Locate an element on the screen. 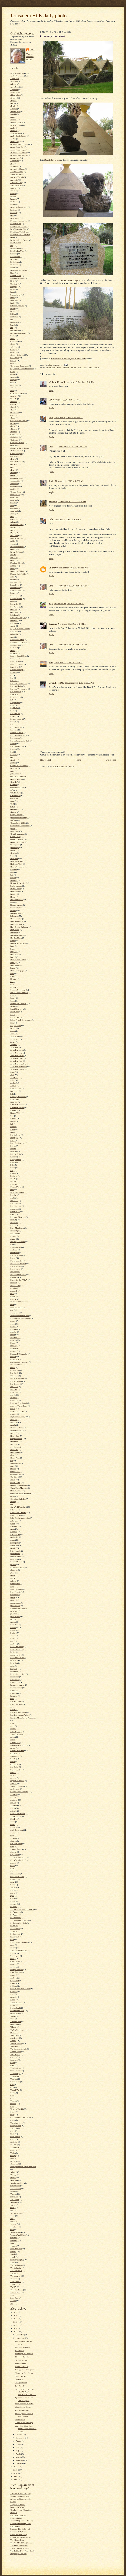 The image size is (126, 2576). Young artists is located at coordinates (20, 2376).